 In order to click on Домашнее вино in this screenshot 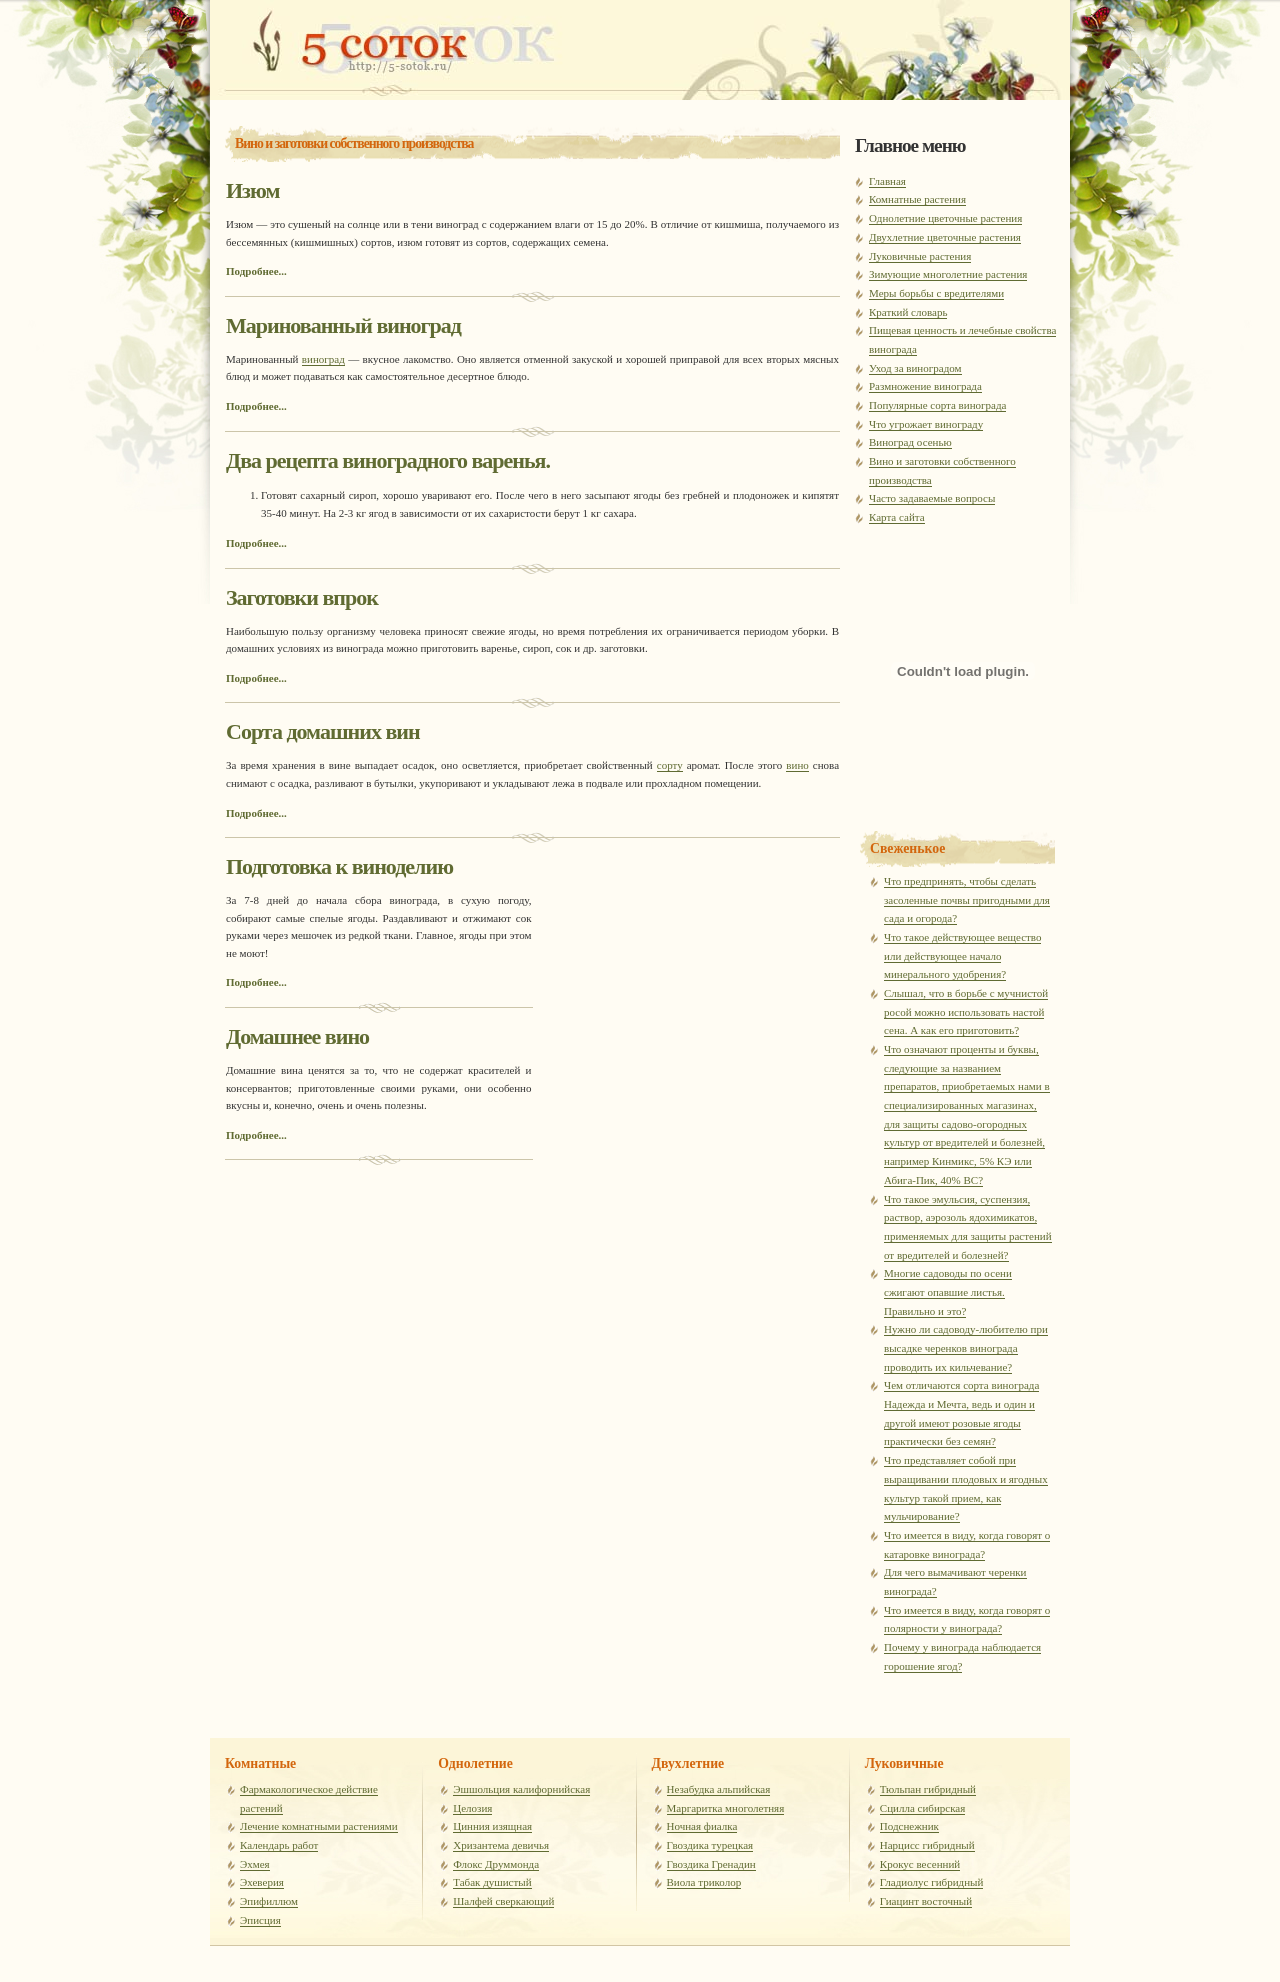, I will do `click(297, 1036)`.